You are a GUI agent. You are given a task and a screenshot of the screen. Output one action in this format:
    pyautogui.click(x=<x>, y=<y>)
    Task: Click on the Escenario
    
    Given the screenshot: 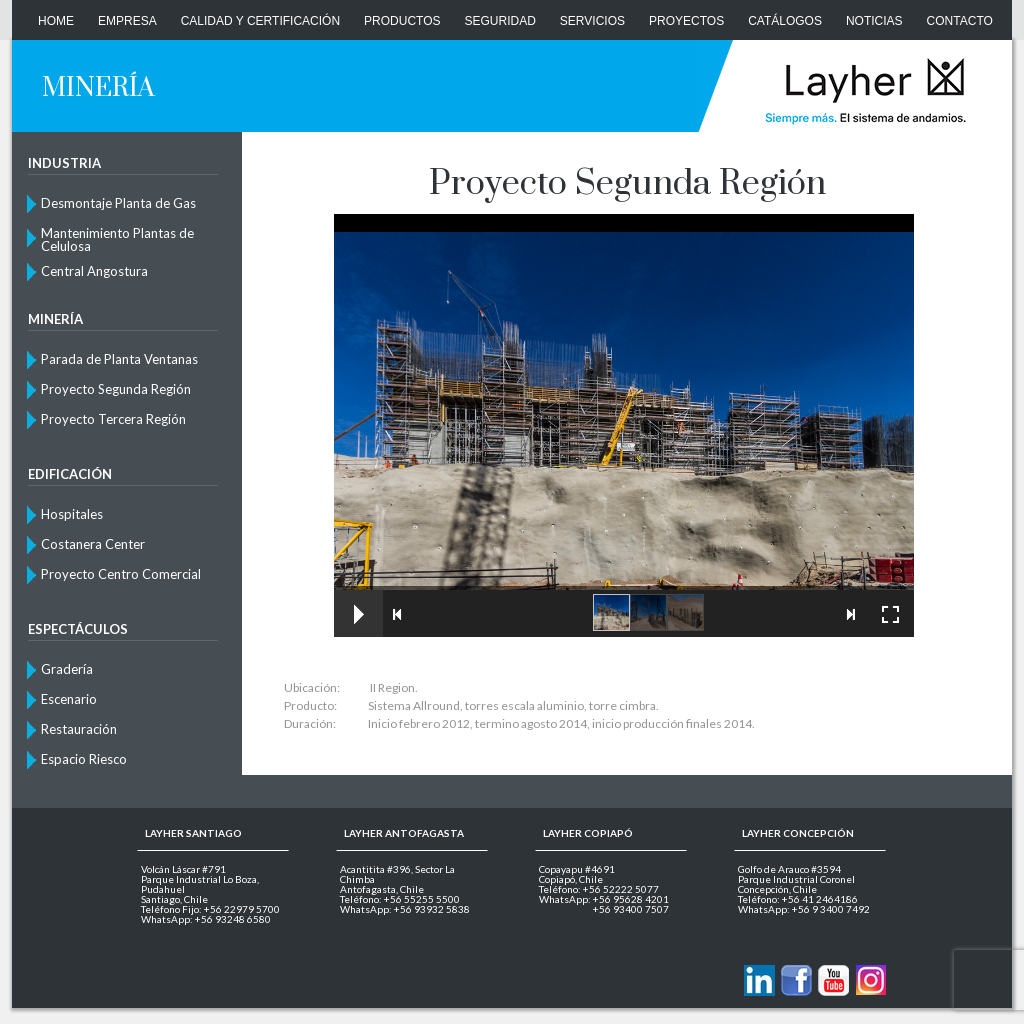 What is the action you would take?
    pyautogui.click(x=69, y=699)
    